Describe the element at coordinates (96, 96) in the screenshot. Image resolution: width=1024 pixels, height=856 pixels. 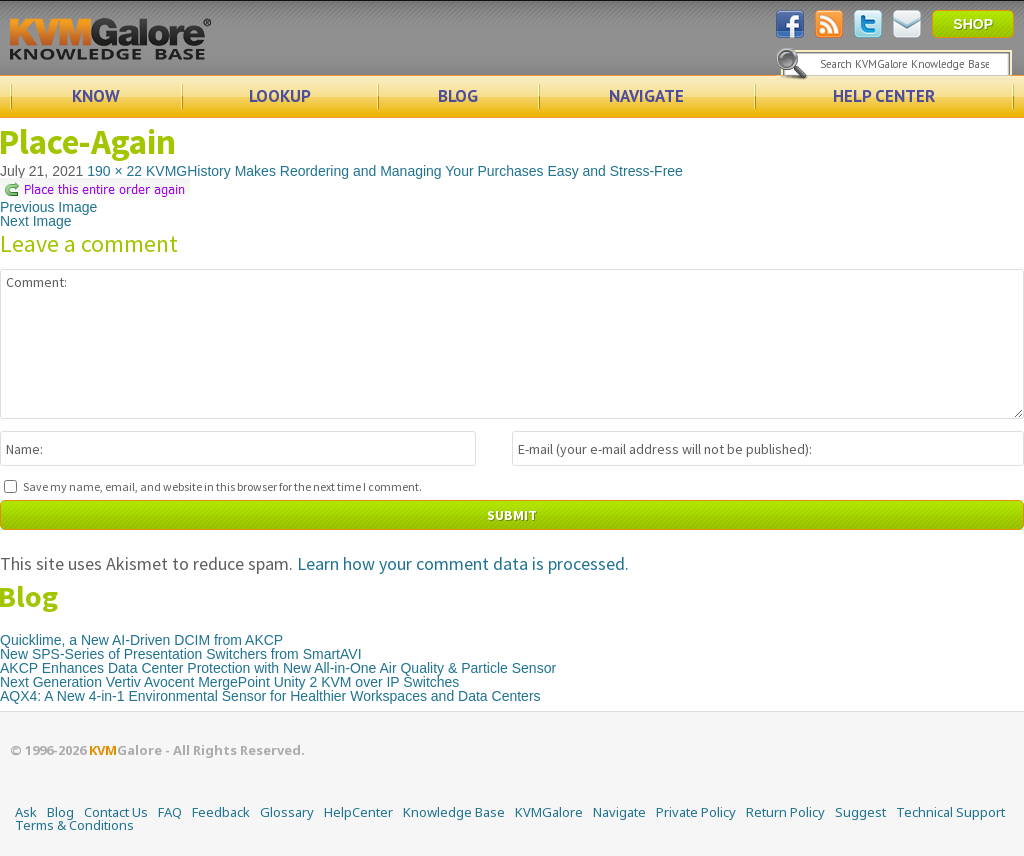
I see `KNOW` at that location.